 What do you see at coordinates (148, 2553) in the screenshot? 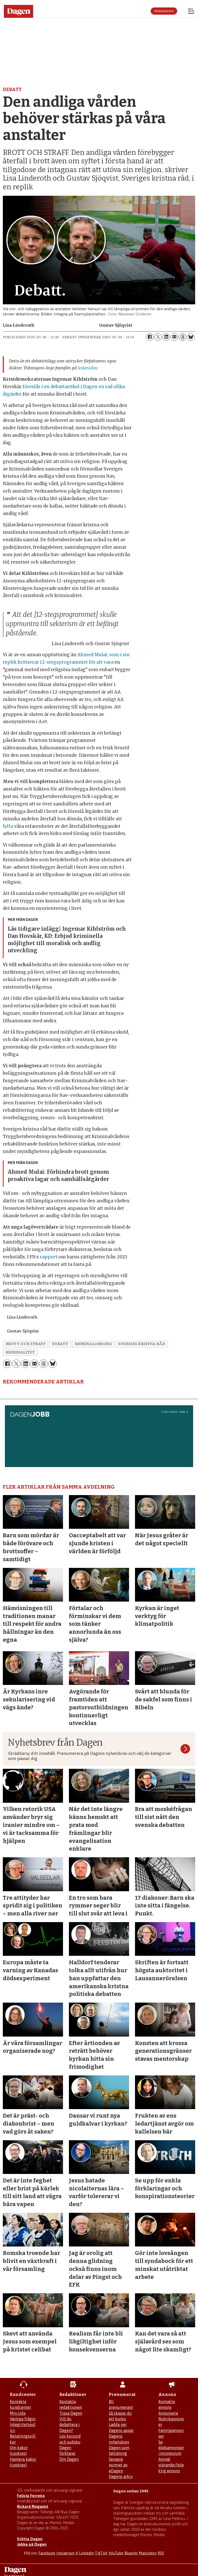
I see `Mastodon` at bounding box center [148, 2553].